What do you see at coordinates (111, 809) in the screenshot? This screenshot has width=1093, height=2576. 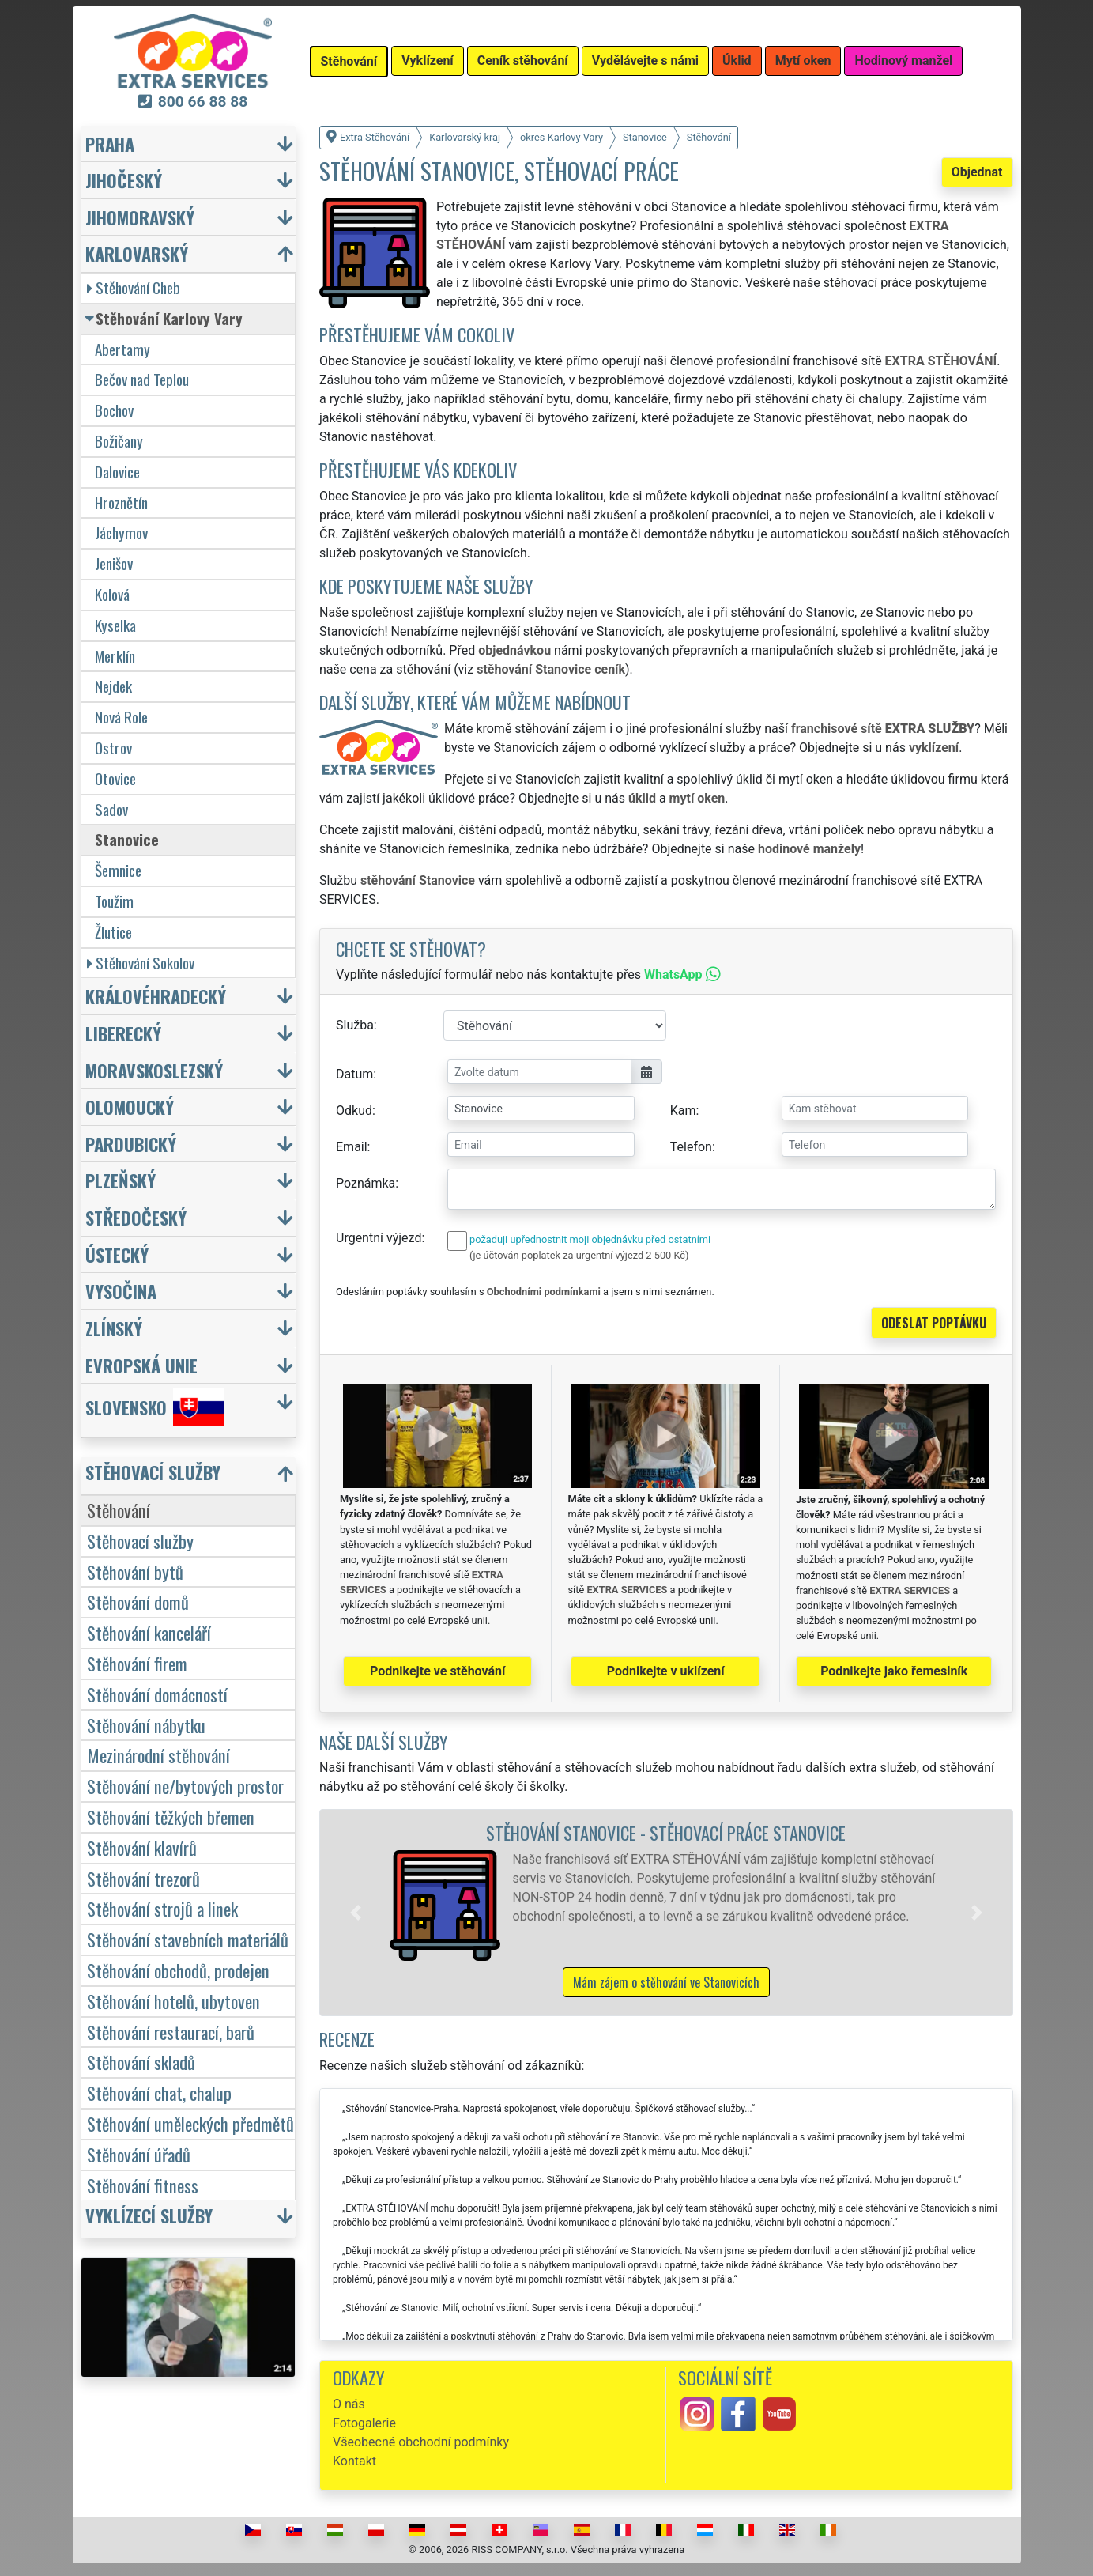 I see `Sadov` at bounding box center [111, 809].